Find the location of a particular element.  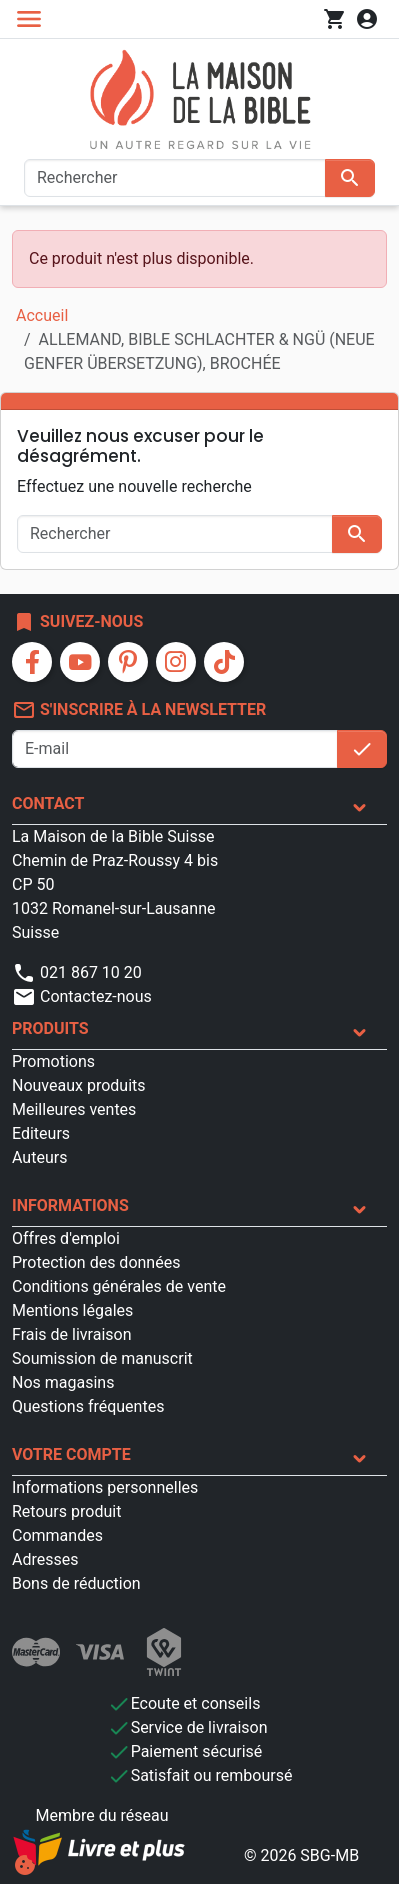

Commandes is located at coordinates (57, 1535).